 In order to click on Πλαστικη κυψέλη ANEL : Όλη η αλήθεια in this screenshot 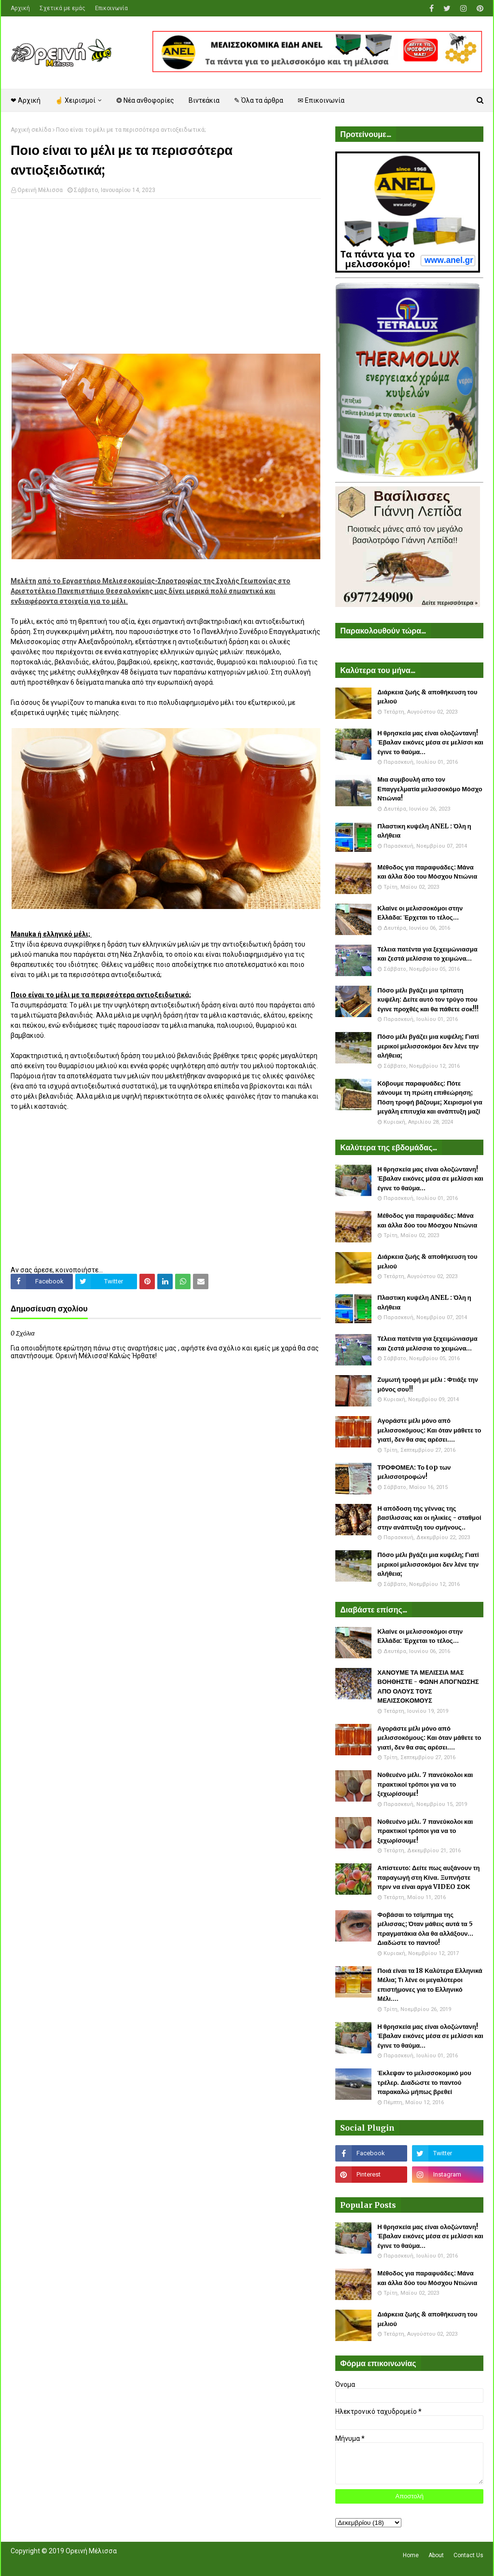, I will do `click(424, 831)`.